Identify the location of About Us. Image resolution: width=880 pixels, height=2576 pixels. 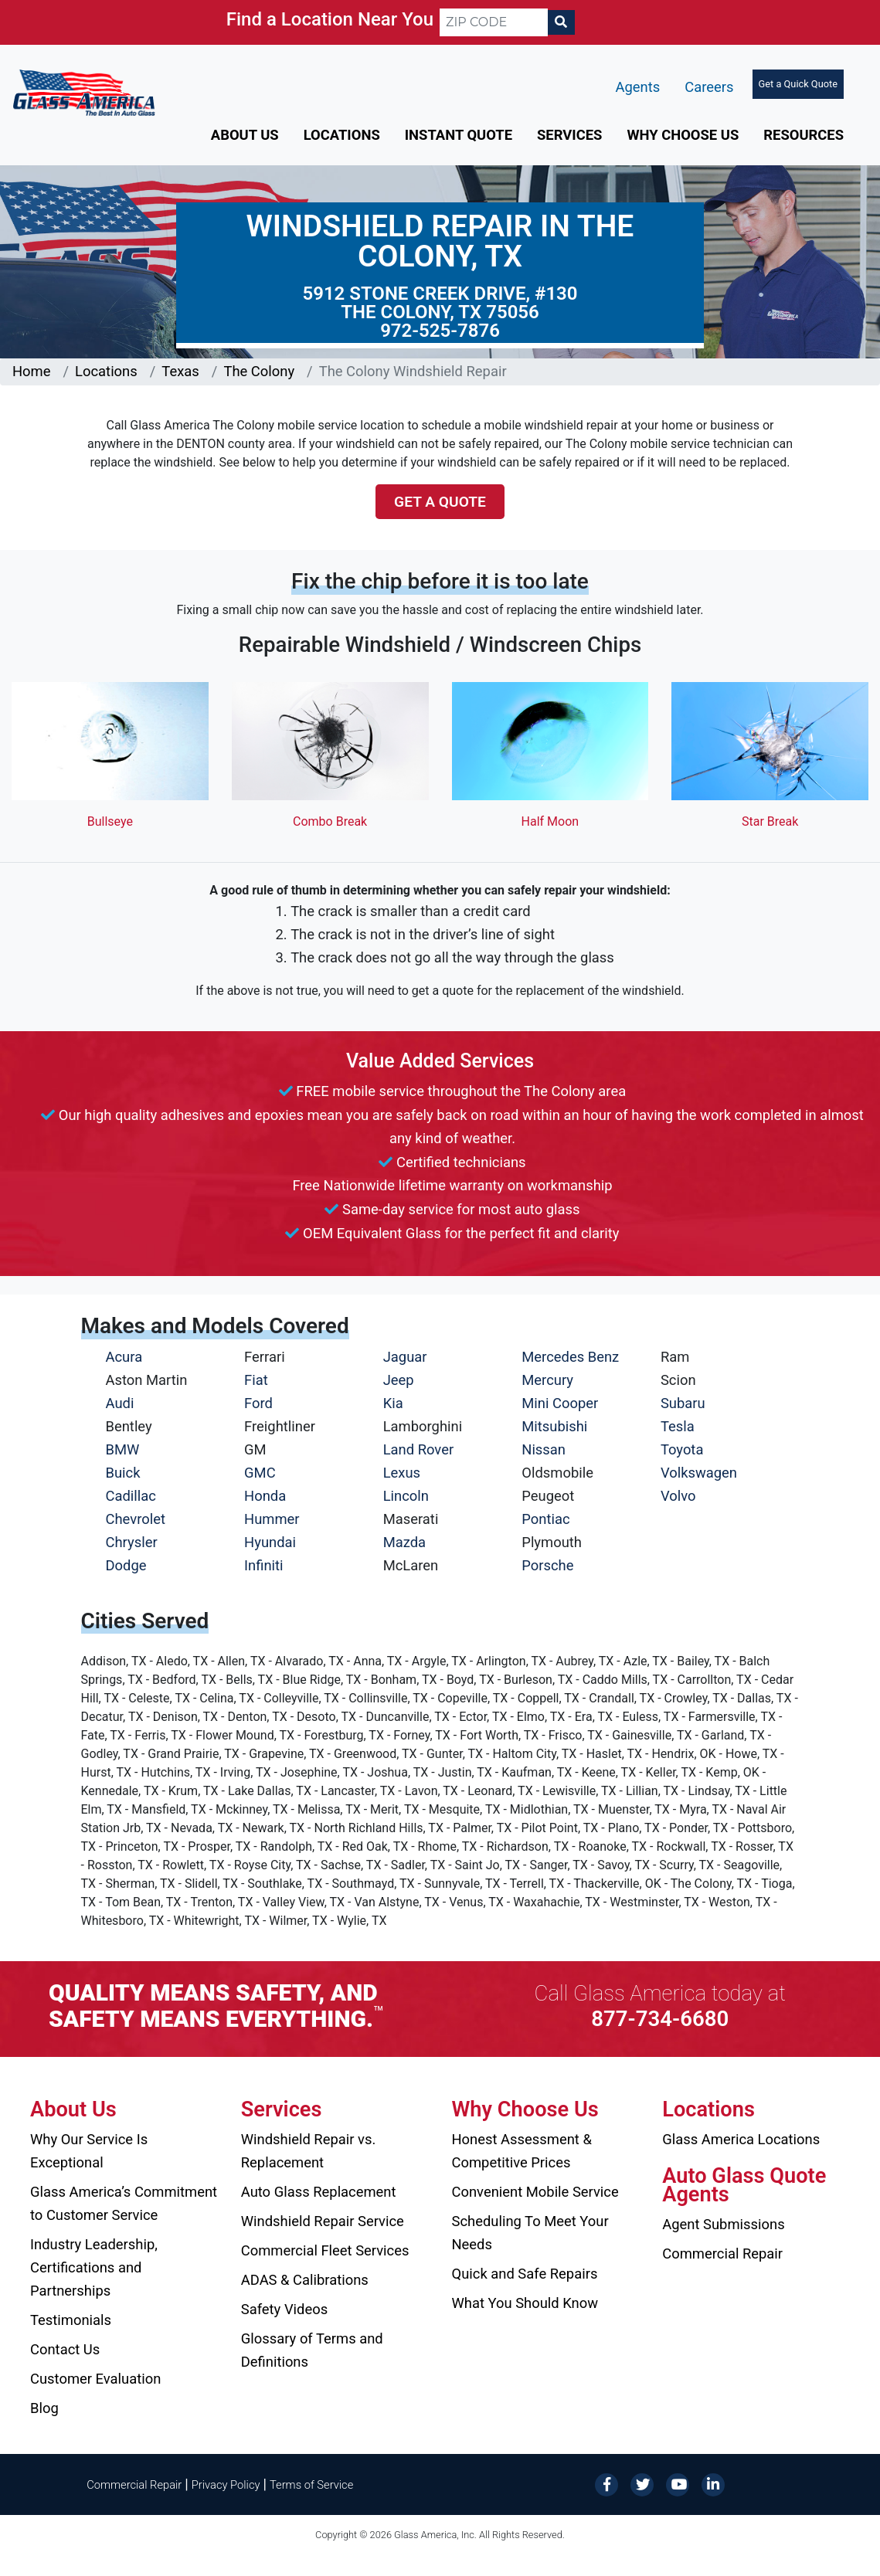
(245, 135).